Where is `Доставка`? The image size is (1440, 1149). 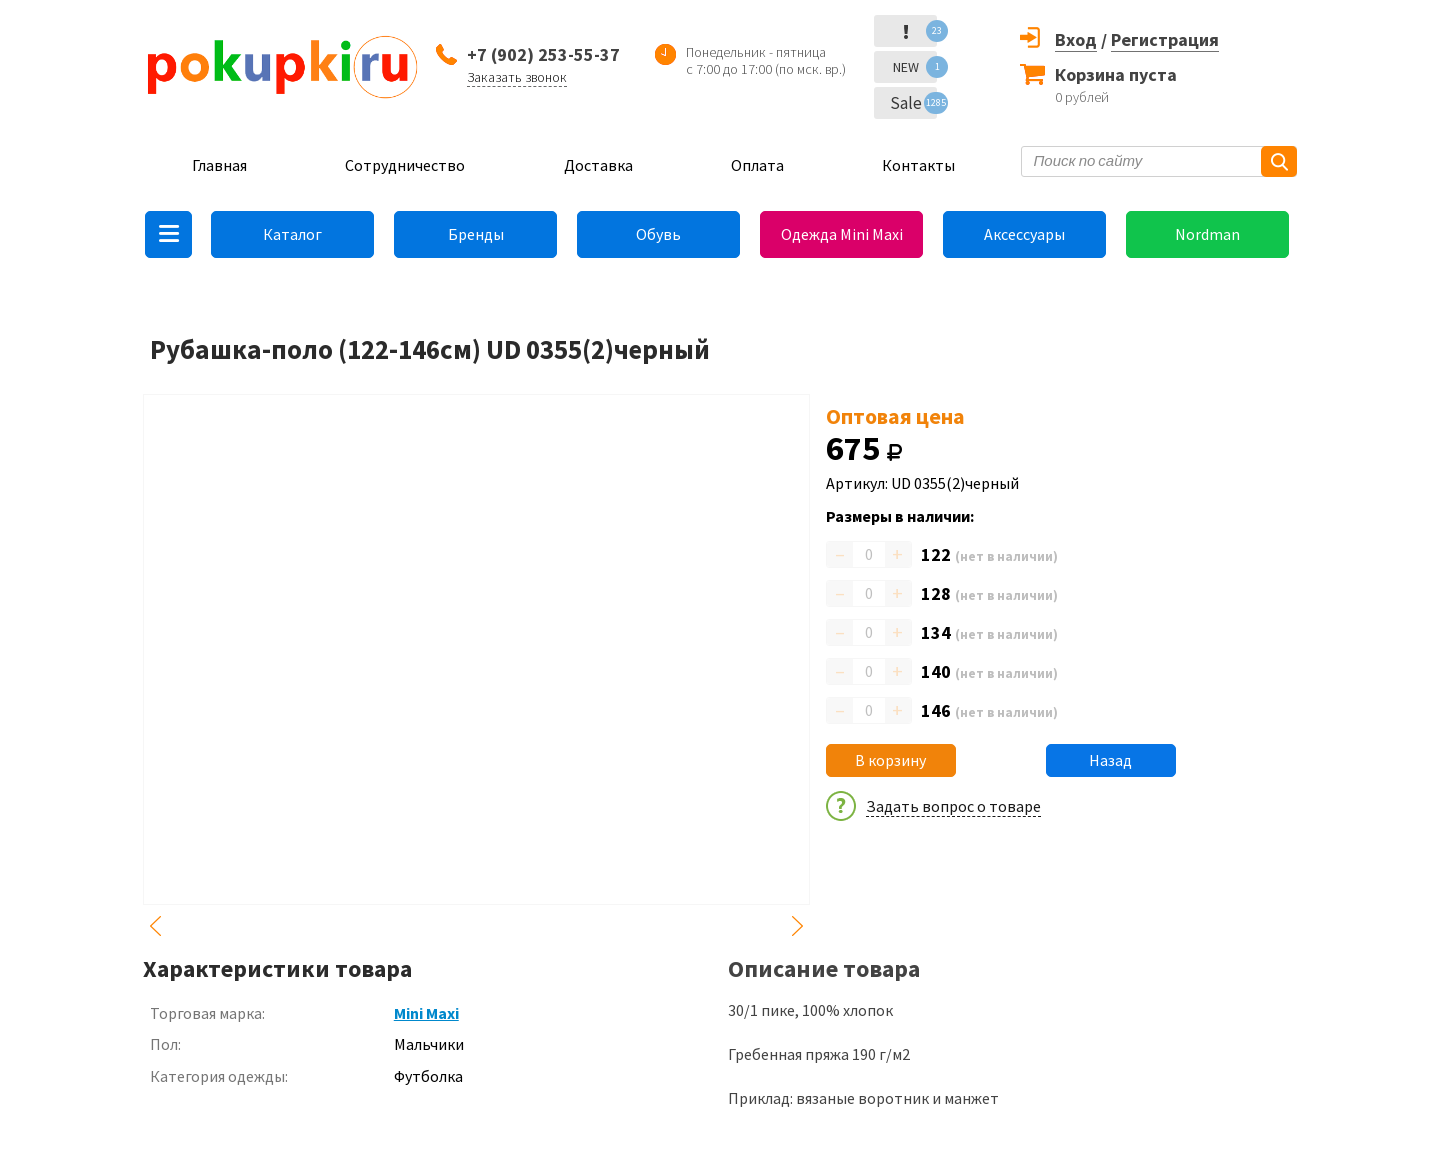
Доставка is located at coordinates (598, 165).